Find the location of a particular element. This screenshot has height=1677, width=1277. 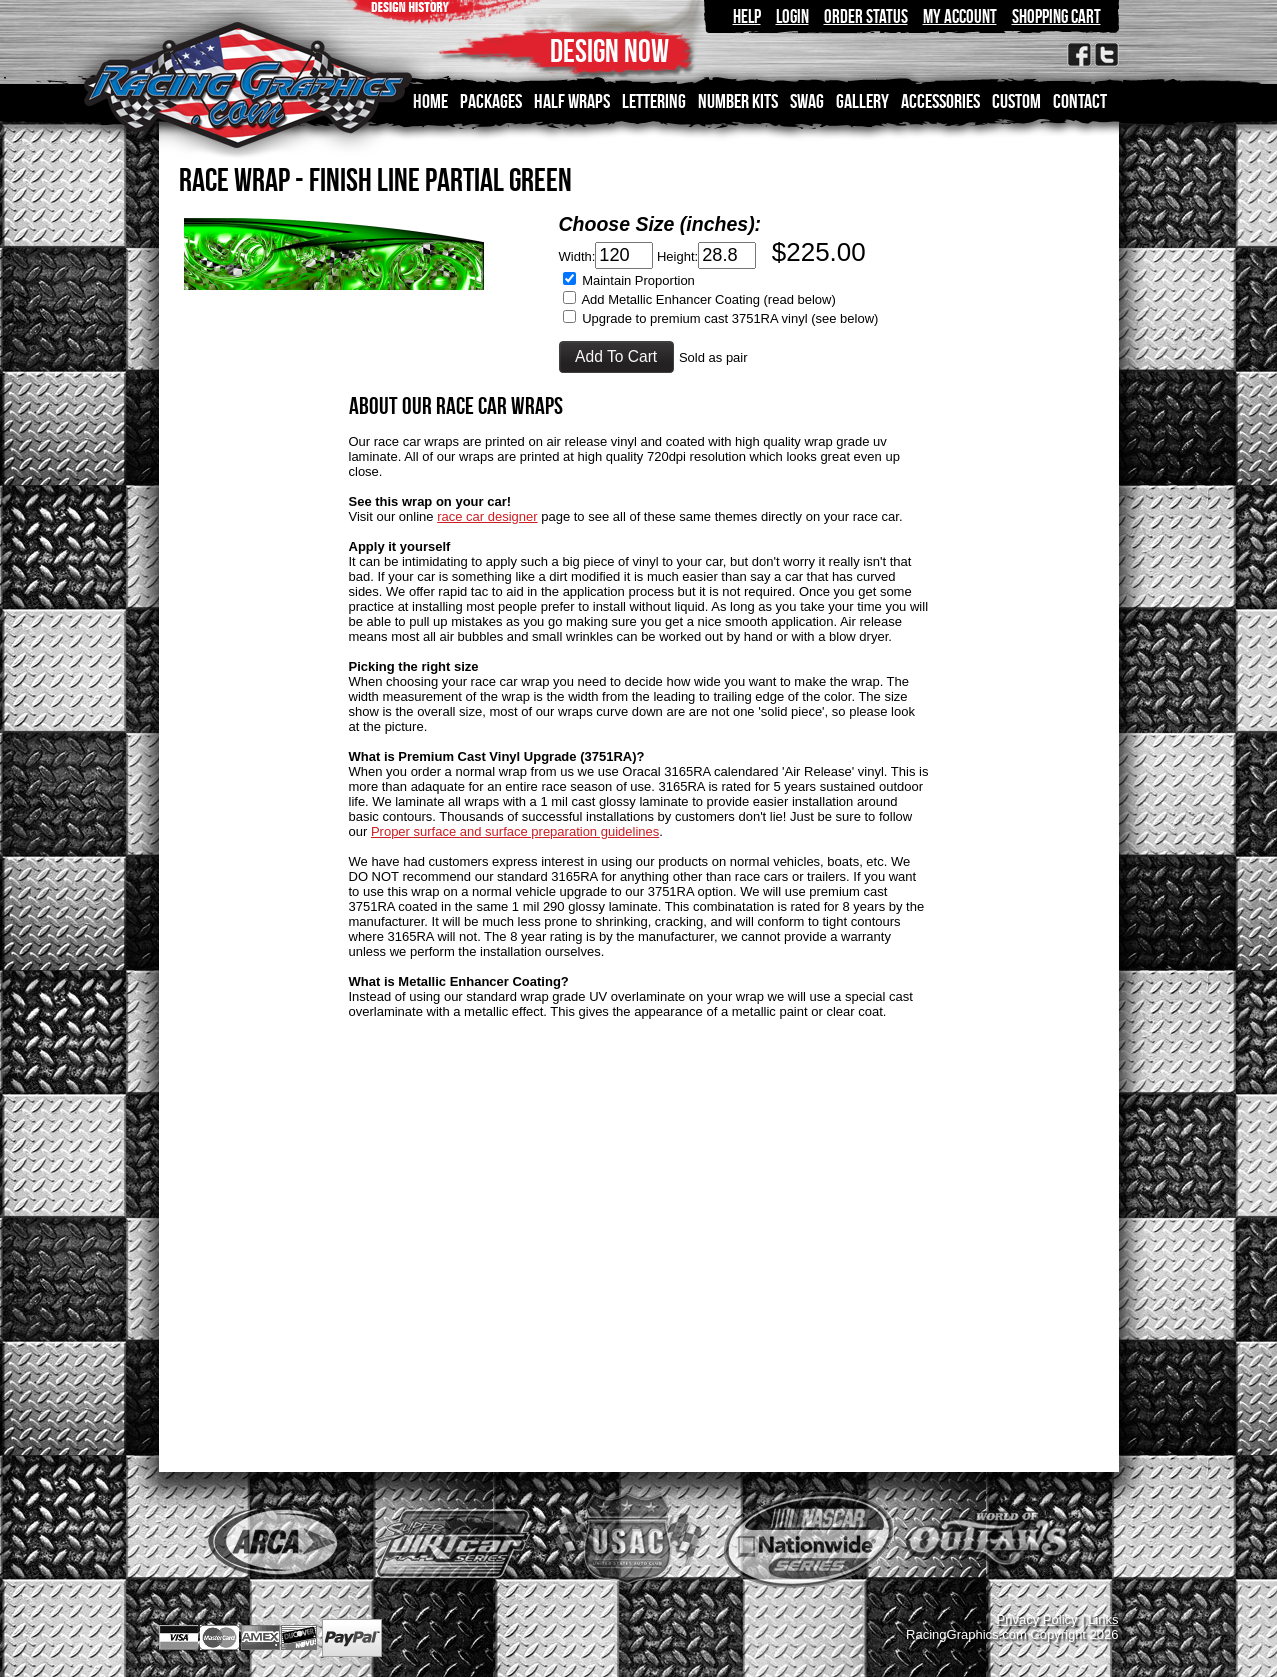

Maintain Proportion is located at coordinates (638, 280).